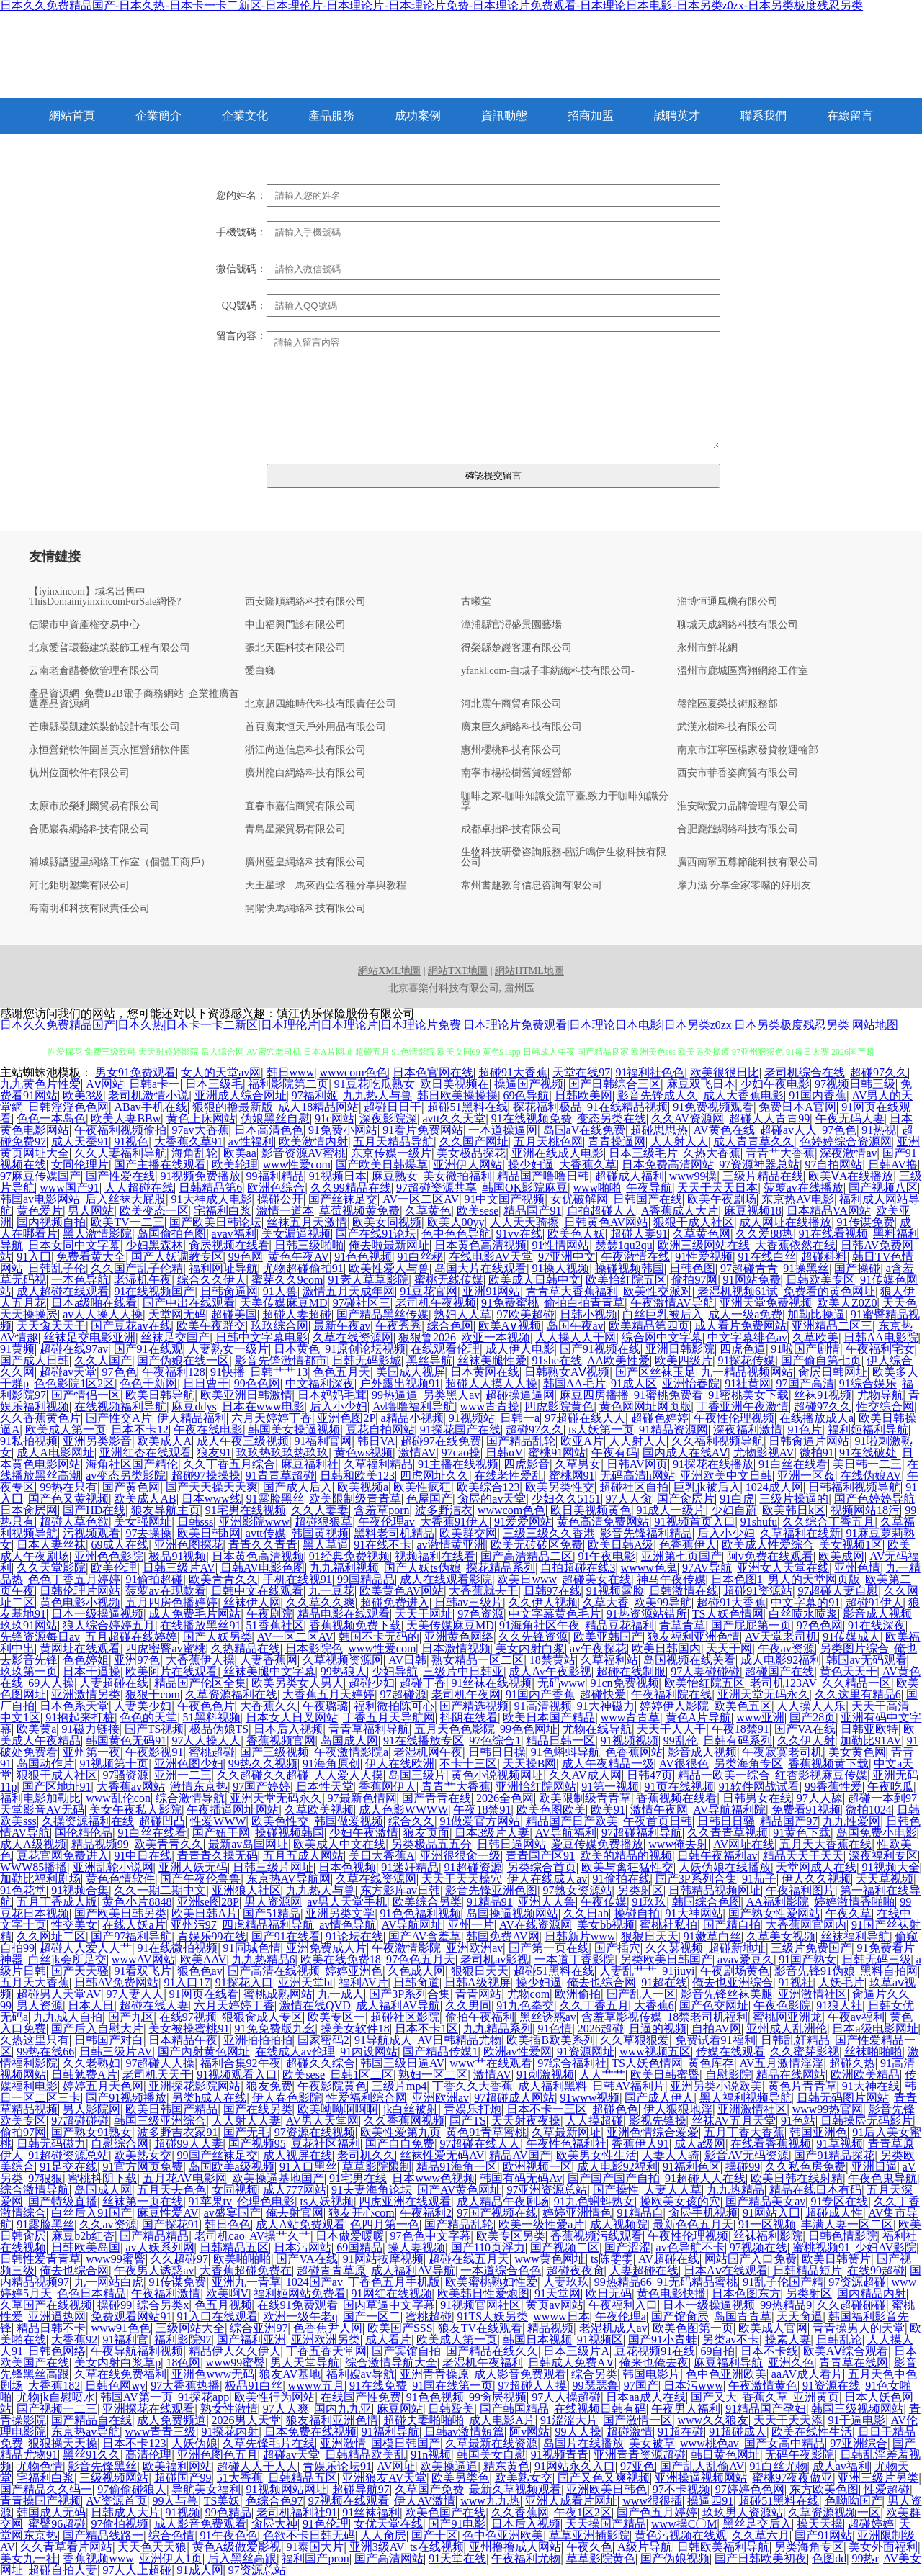 This screenshot has height=2576, width=922. What do you see at coordinates (34, 1360) in the screenshot?
I see `国产成人日韩` at bounding box center [34, 1360].